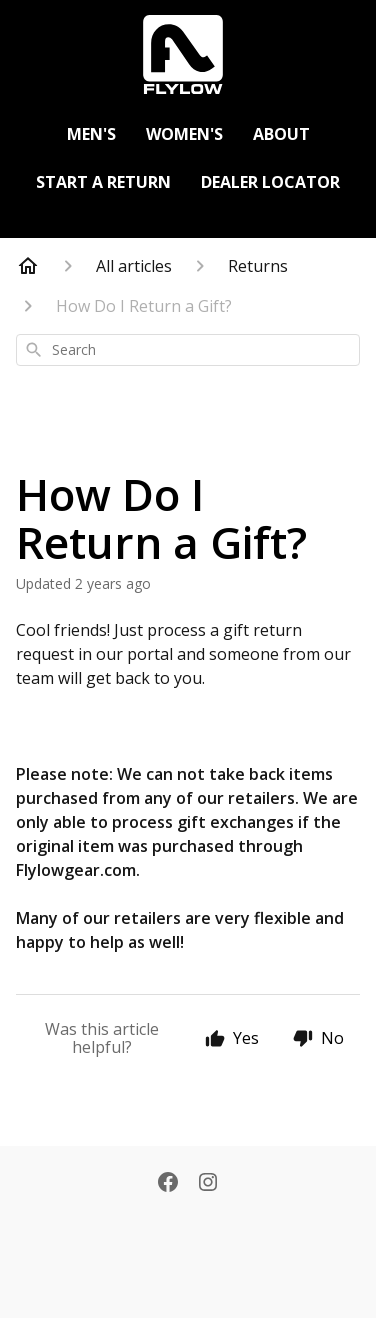 The width and height of the screenshot is (376, 1318). Describe the element at coordinates (184, 134) in the screenshot. I see `Women's` at that location.